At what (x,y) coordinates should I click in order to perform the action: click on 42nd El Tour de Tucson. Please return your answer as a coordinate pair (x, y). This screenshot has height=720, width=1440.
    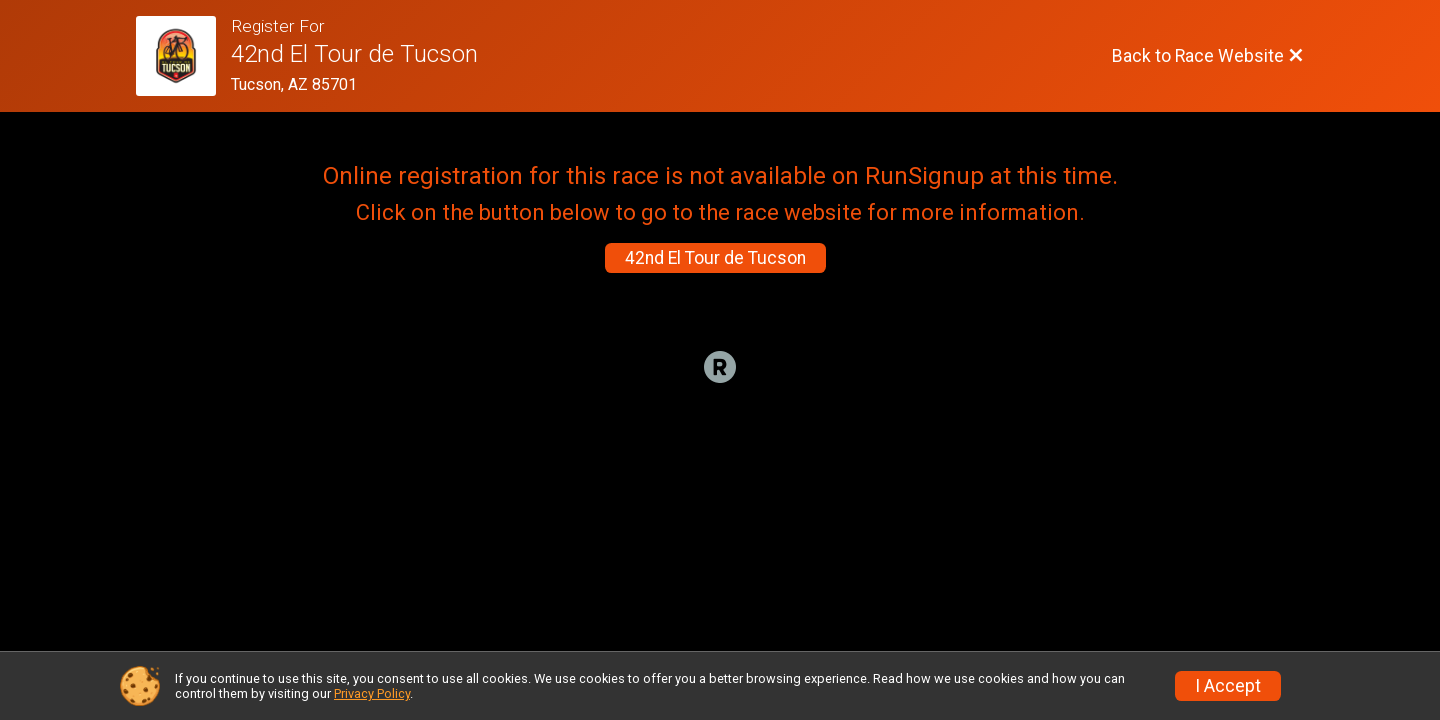
    Looking at the image, I should click on (715, 258).